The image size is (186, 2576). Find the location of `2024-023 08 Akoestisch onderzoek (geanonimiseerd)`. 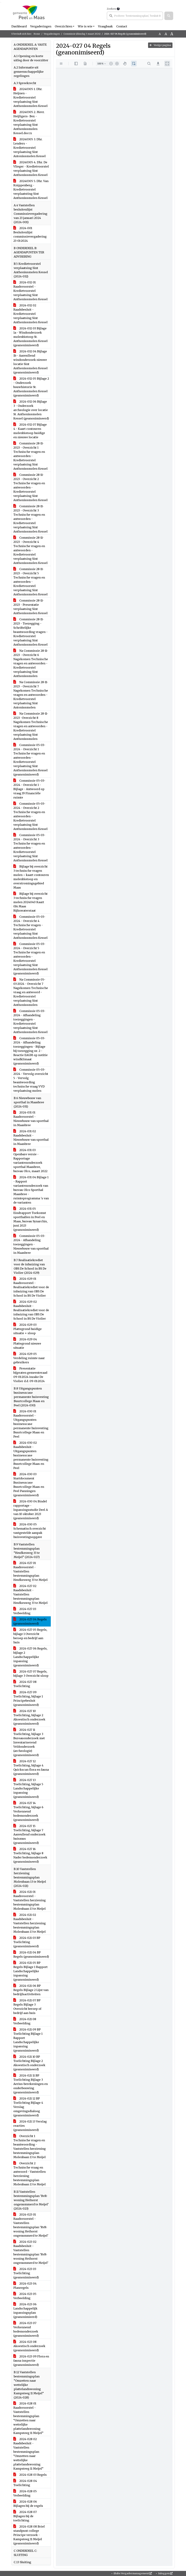

2024-023 08 Akoestisch onderzoek (geanonimiseerd) is located at coordinates (29, 2346).